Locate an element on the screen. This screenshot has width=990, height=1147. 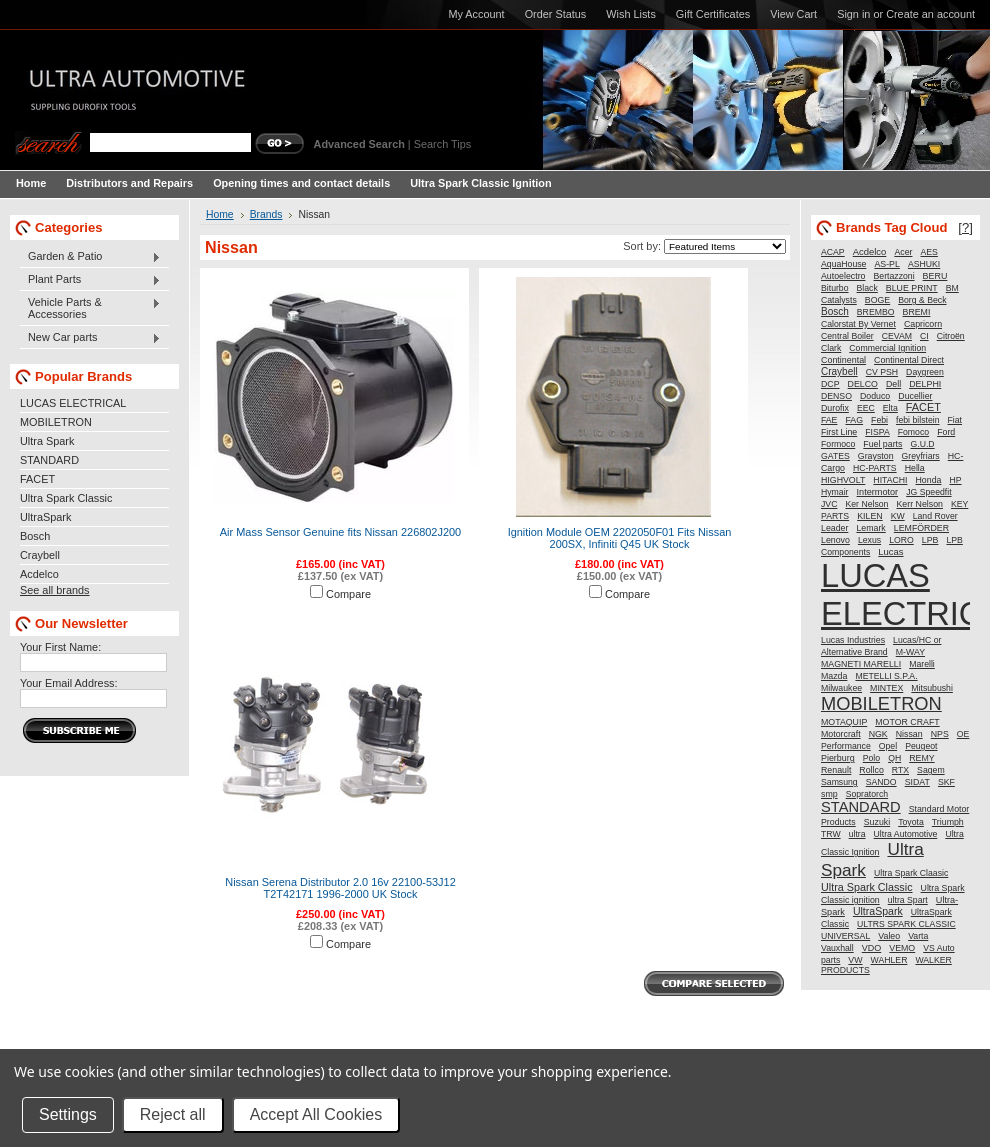
GATES is located at coordinates (835, 456).